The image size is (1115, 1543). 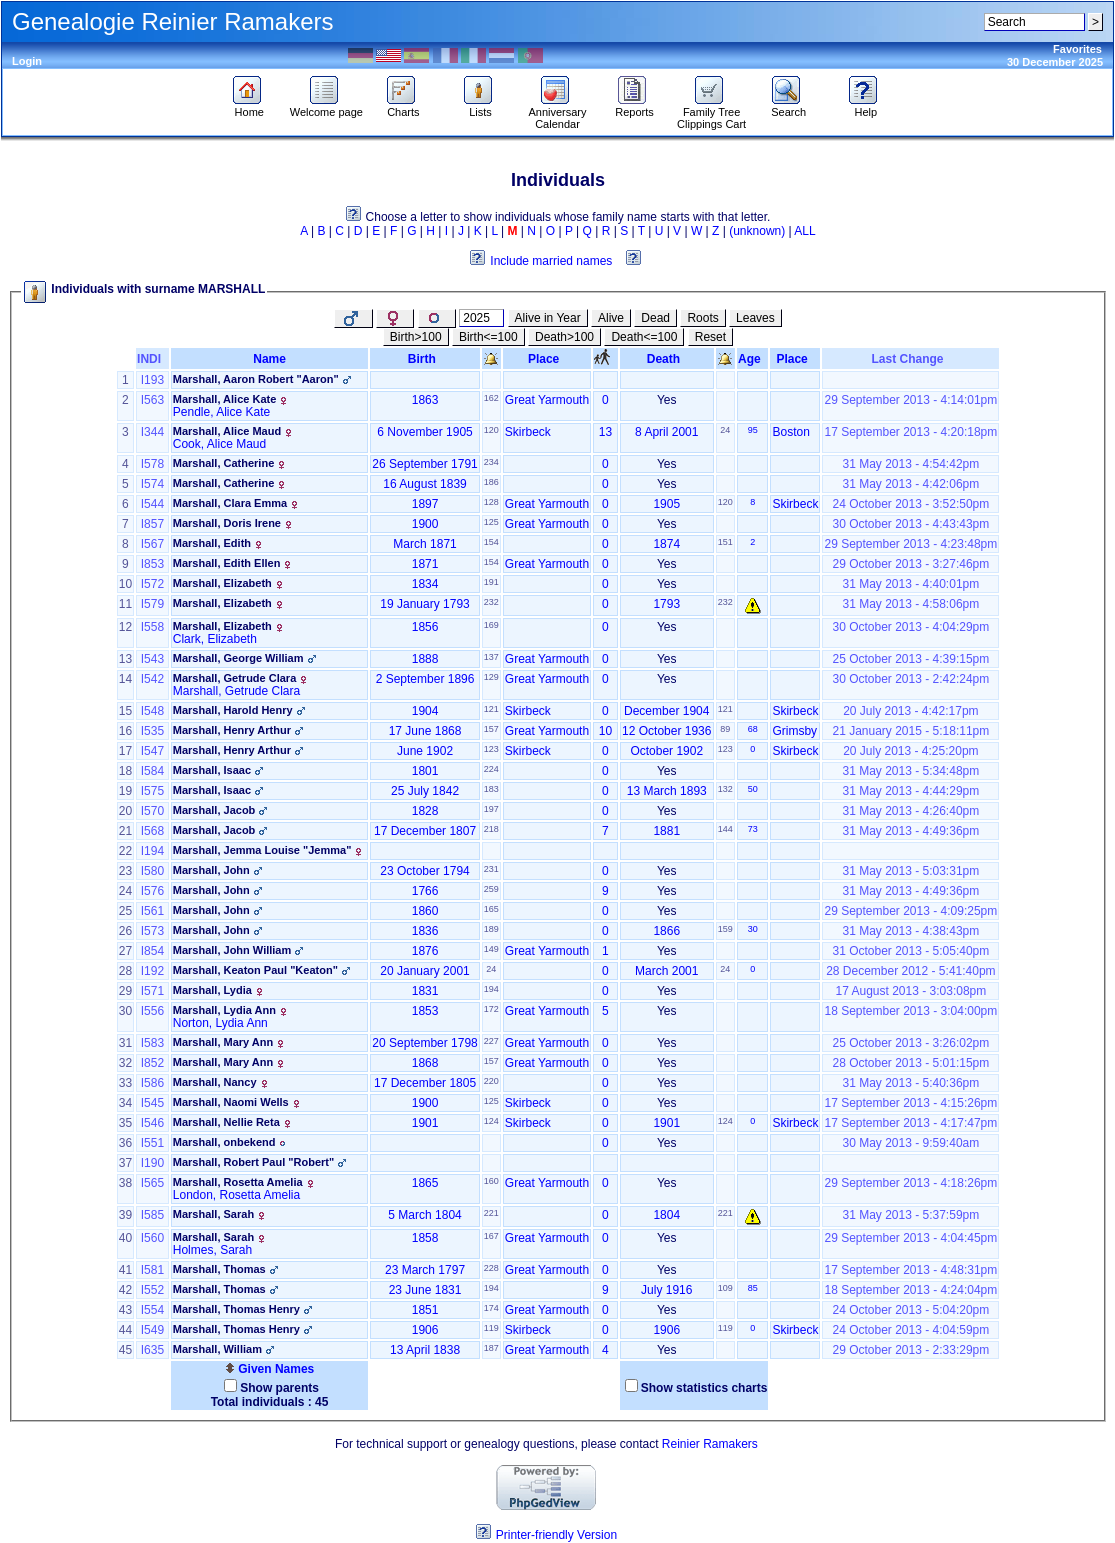 I want to click on Roots, so click(x=702, y=318).